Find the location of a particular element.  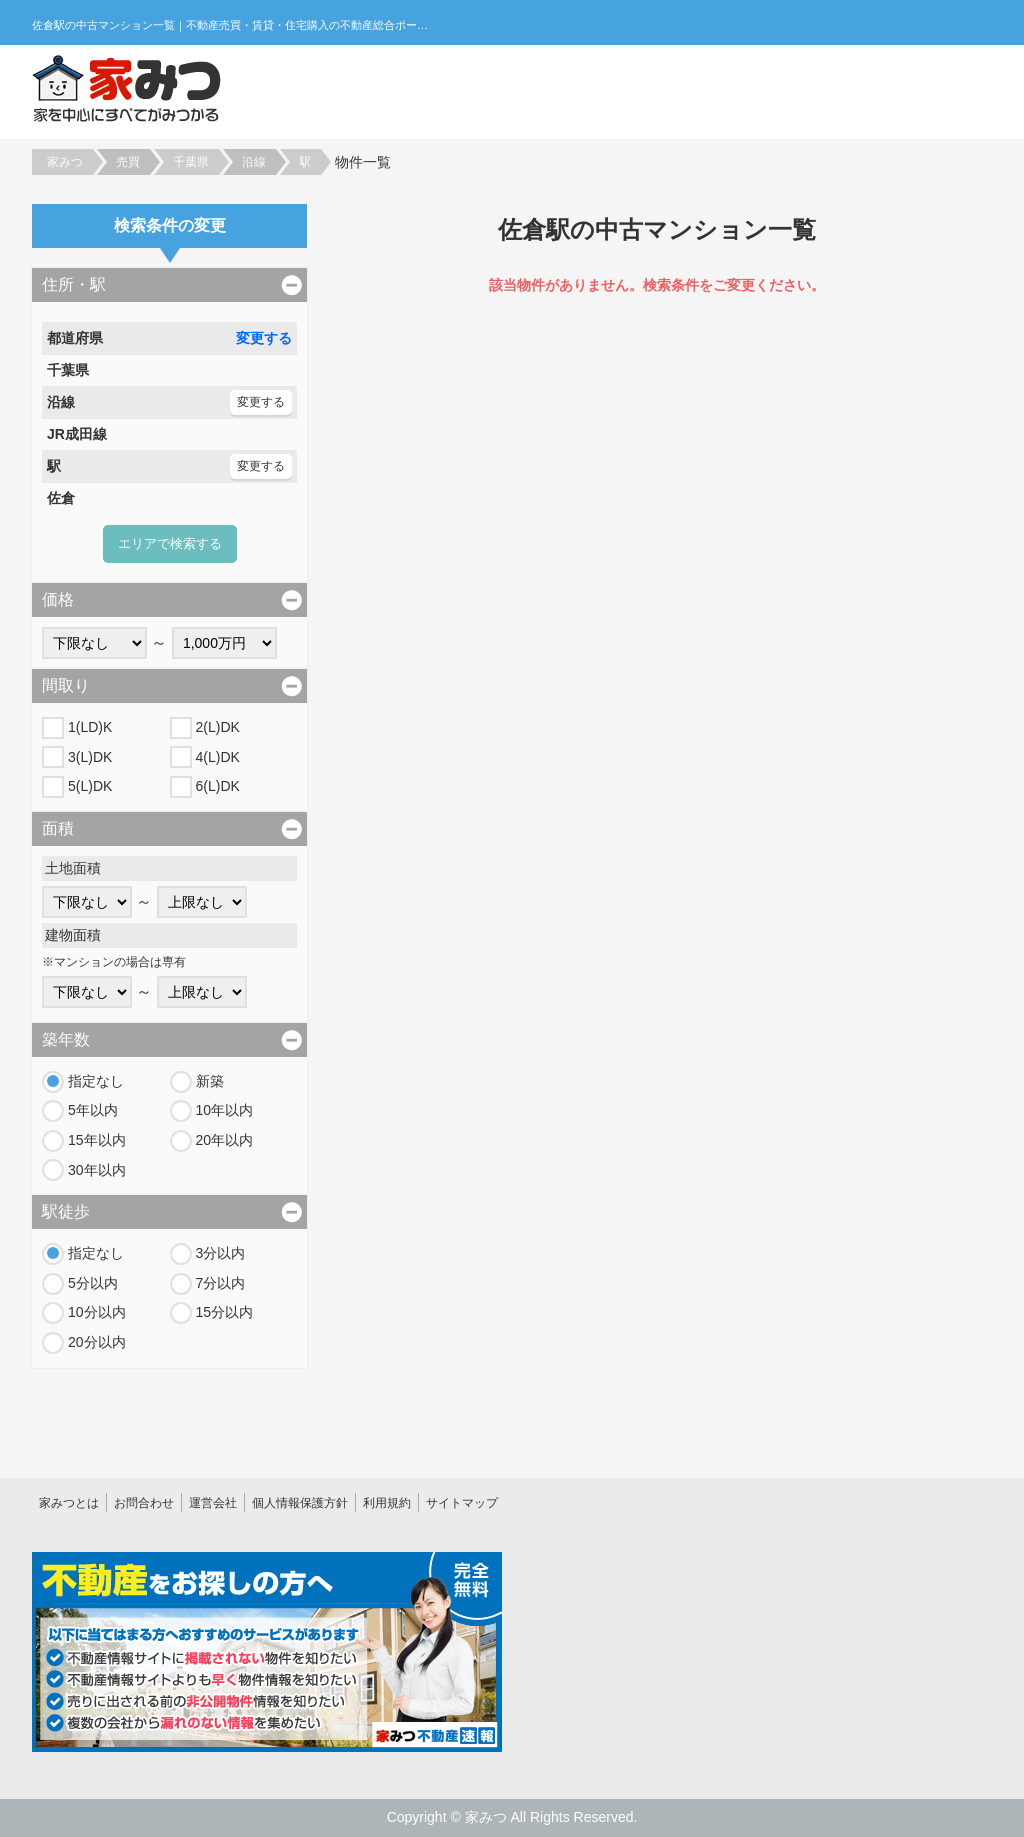

30年以内 is located at coordinates (97, 1170).